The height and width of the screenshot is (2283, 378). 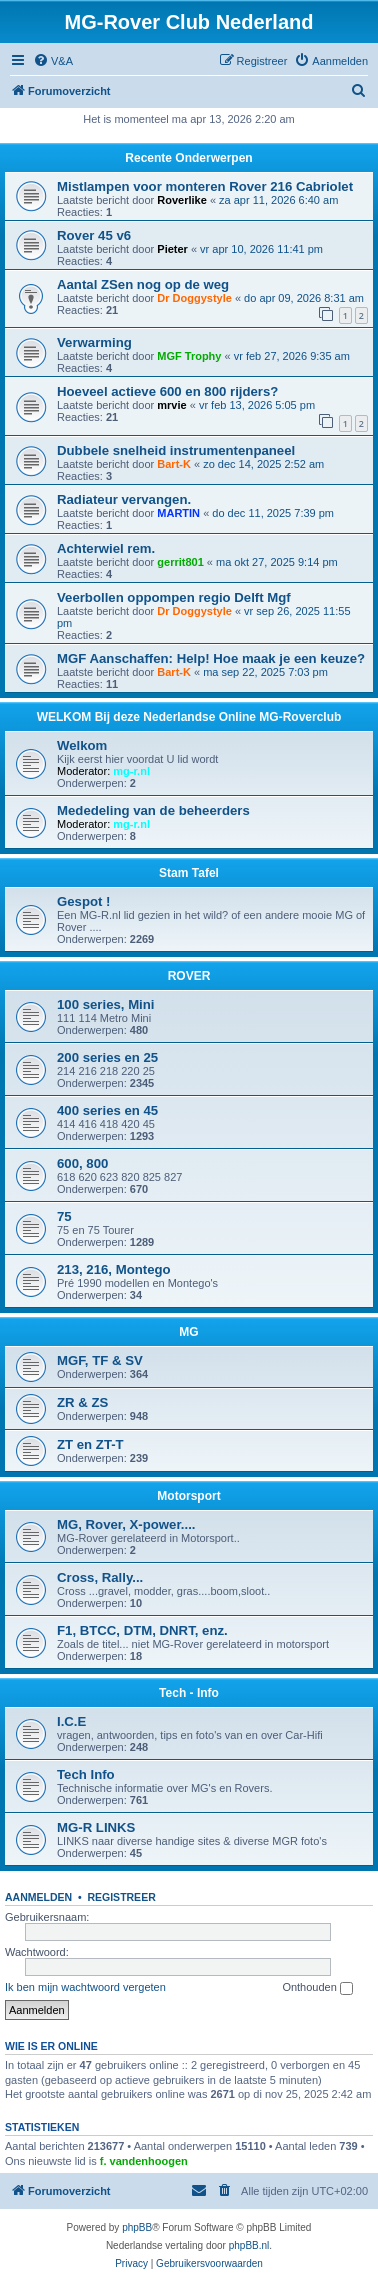 What do you see at coordinates (292, 356) in the screenshot?
I see `vr feb 27, 2026 9:35 am` at bounding box center [292, 356].